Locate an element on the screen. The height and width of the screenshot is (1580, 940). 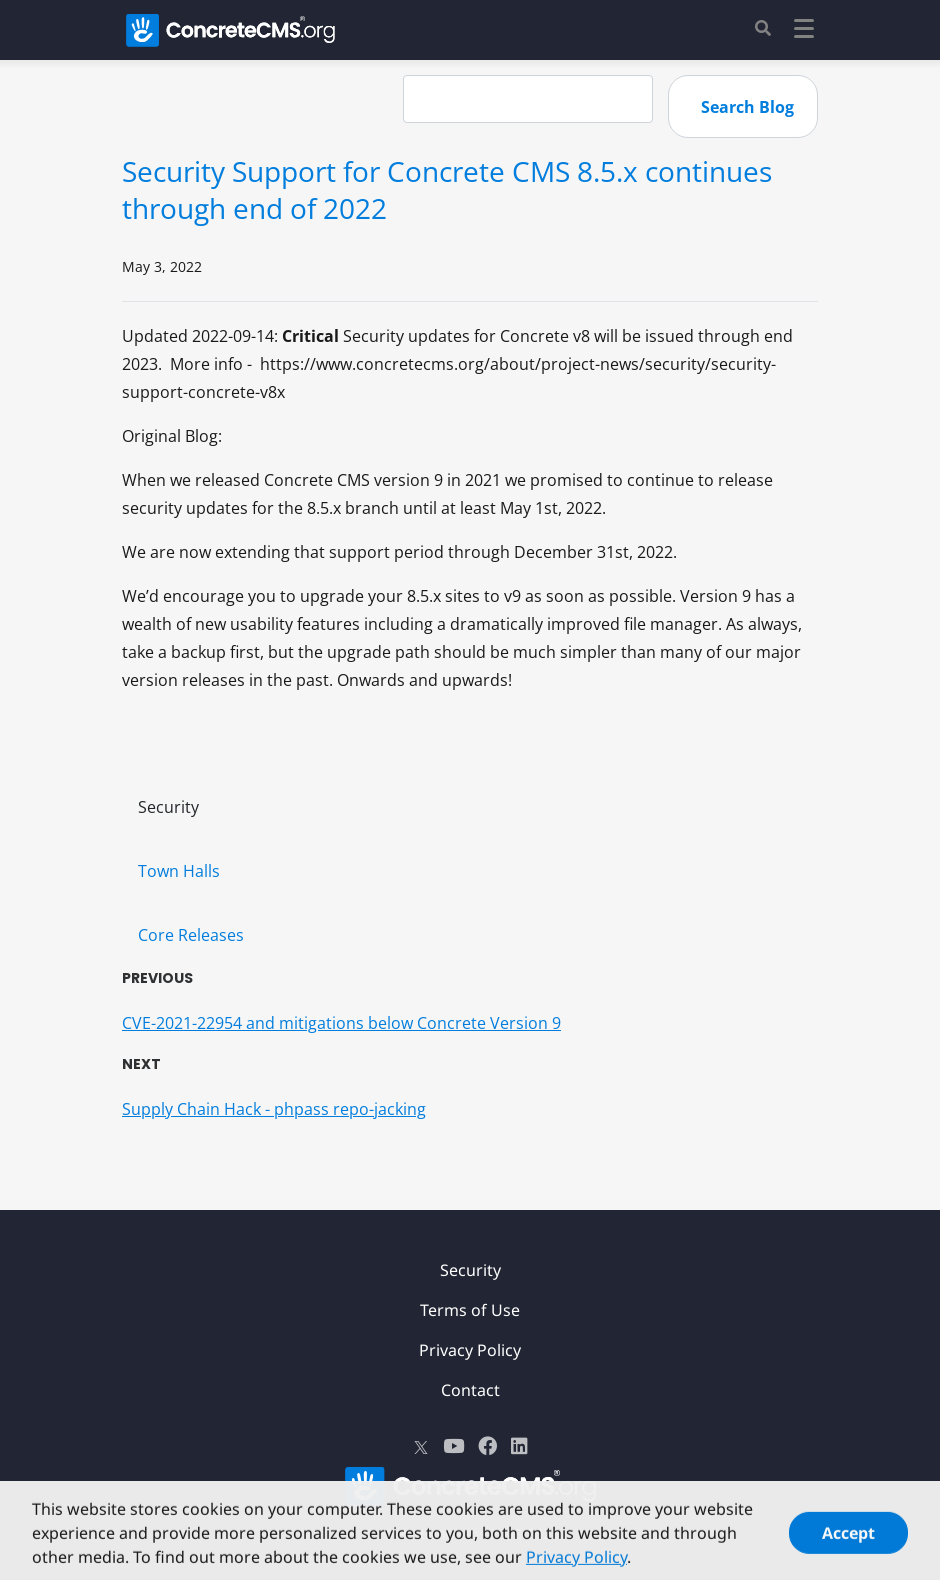
Core Releases is located at coordinates (191, 935).